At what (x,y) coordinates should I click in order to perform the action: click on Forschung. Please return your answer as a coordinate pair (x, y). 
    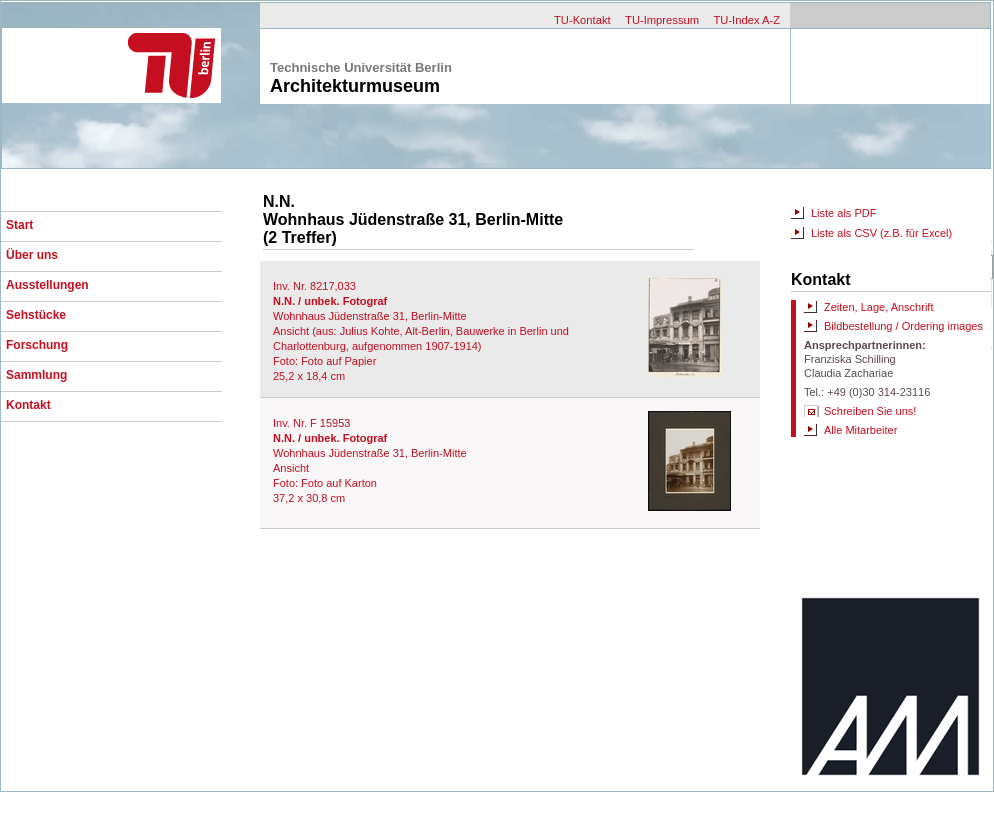
    Looking at the image, I should click on (37, 345).